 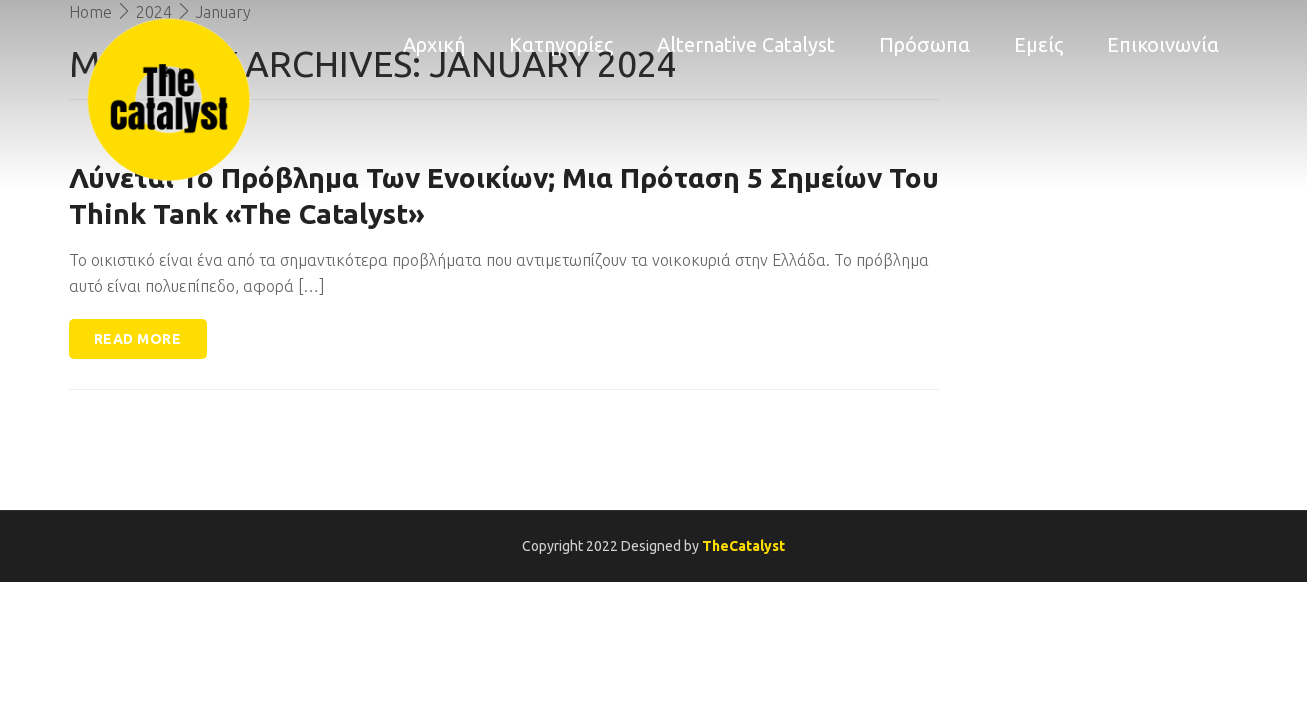 I want to click on Alternative Catalyst, so click(x=746, y=44).